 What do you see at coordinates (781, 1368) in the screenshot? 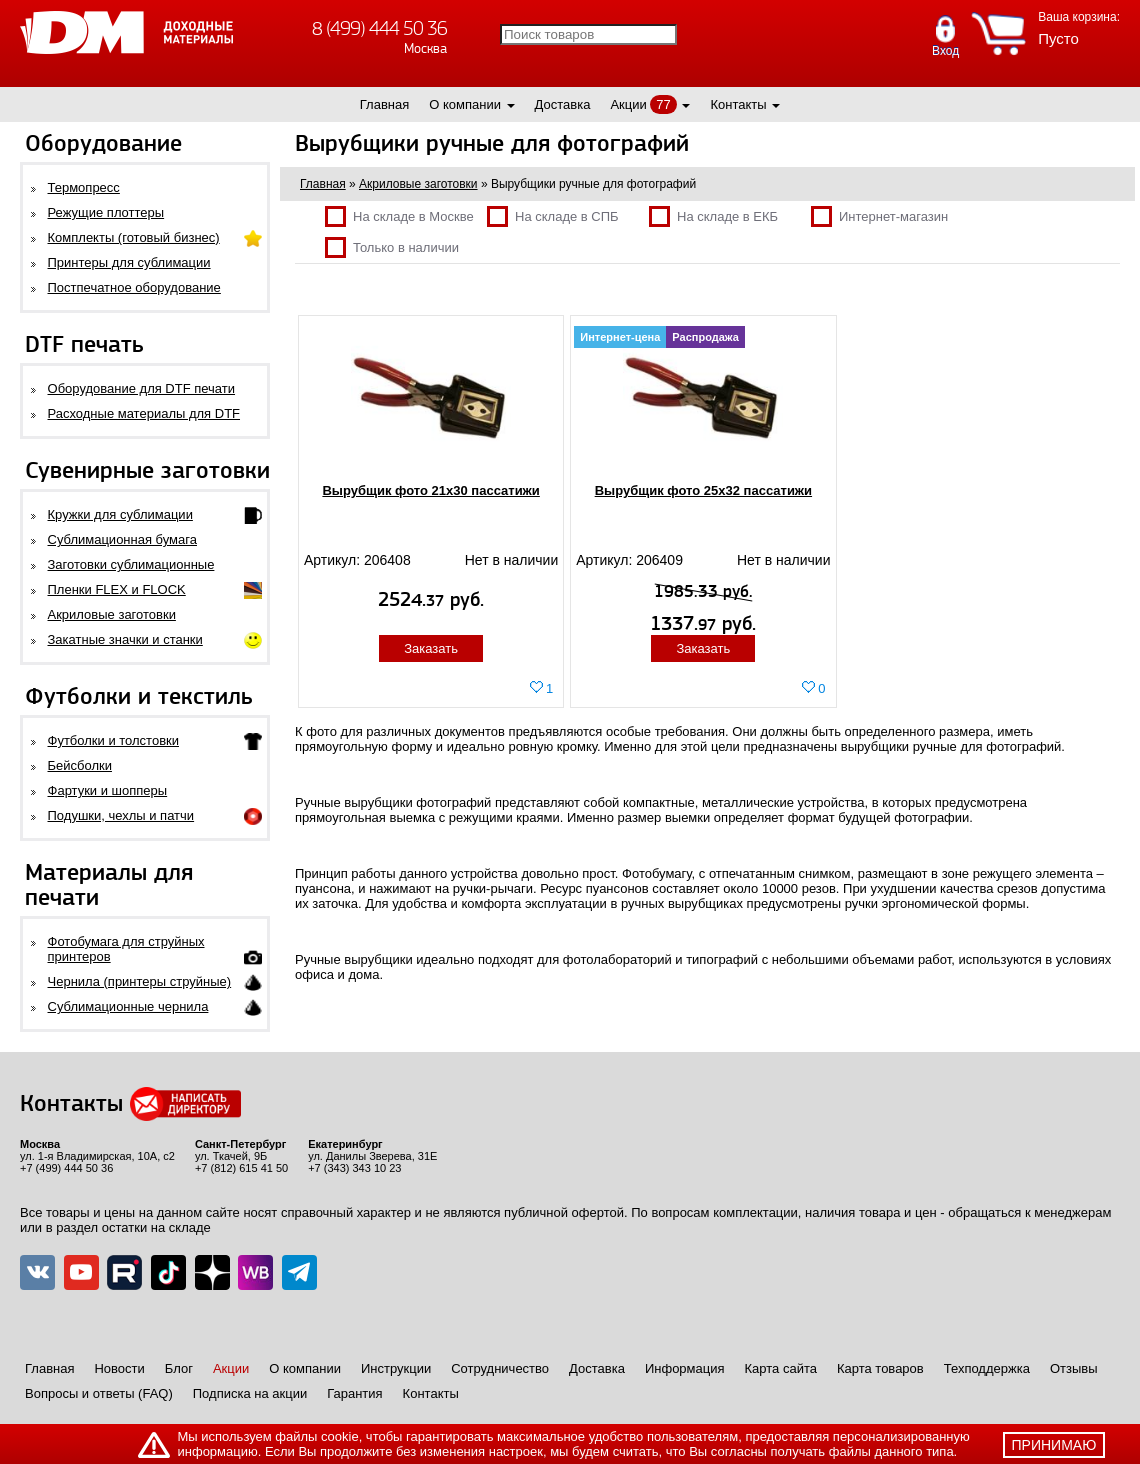
I see `Карта сайта` at bounding box center [781, 1368].